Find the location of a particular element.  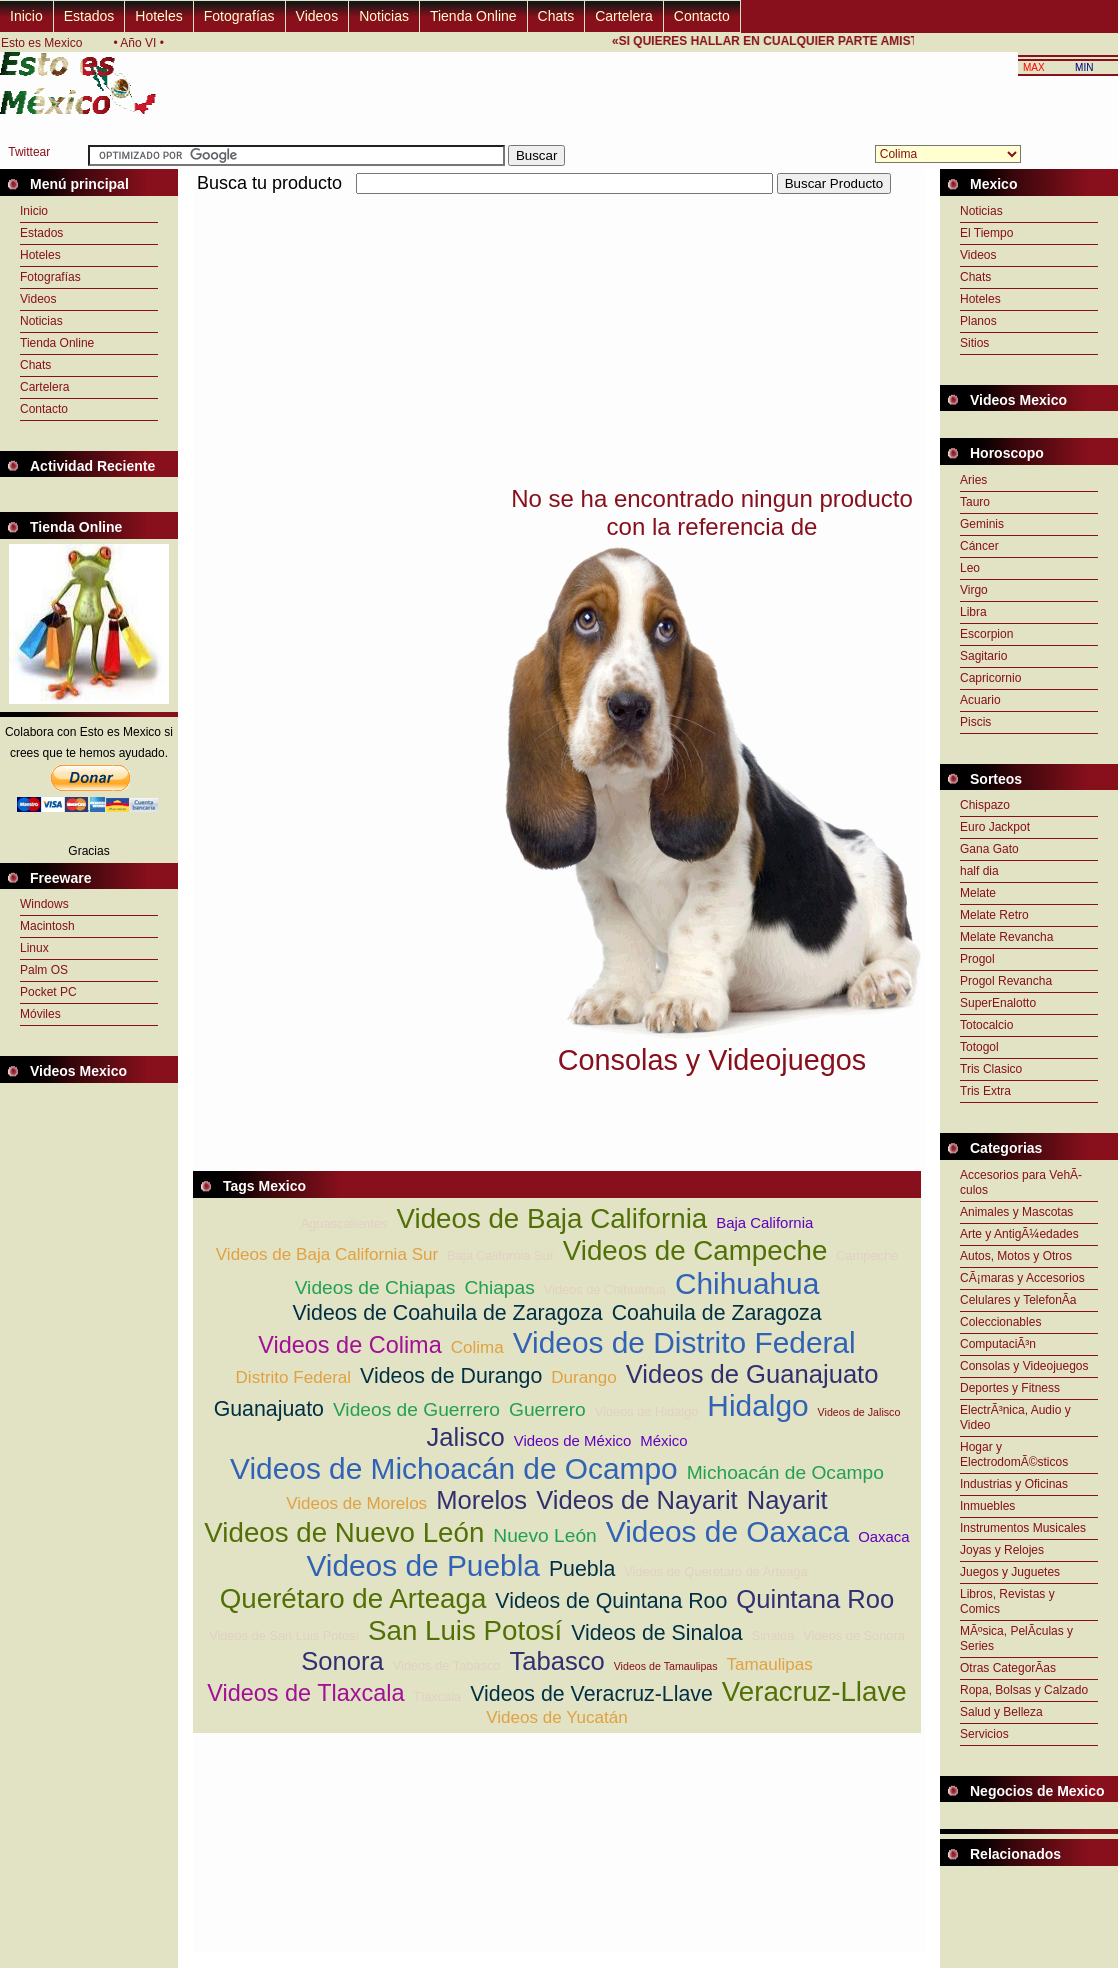

SuperEnalotto is located at coordinates (998, 1003).